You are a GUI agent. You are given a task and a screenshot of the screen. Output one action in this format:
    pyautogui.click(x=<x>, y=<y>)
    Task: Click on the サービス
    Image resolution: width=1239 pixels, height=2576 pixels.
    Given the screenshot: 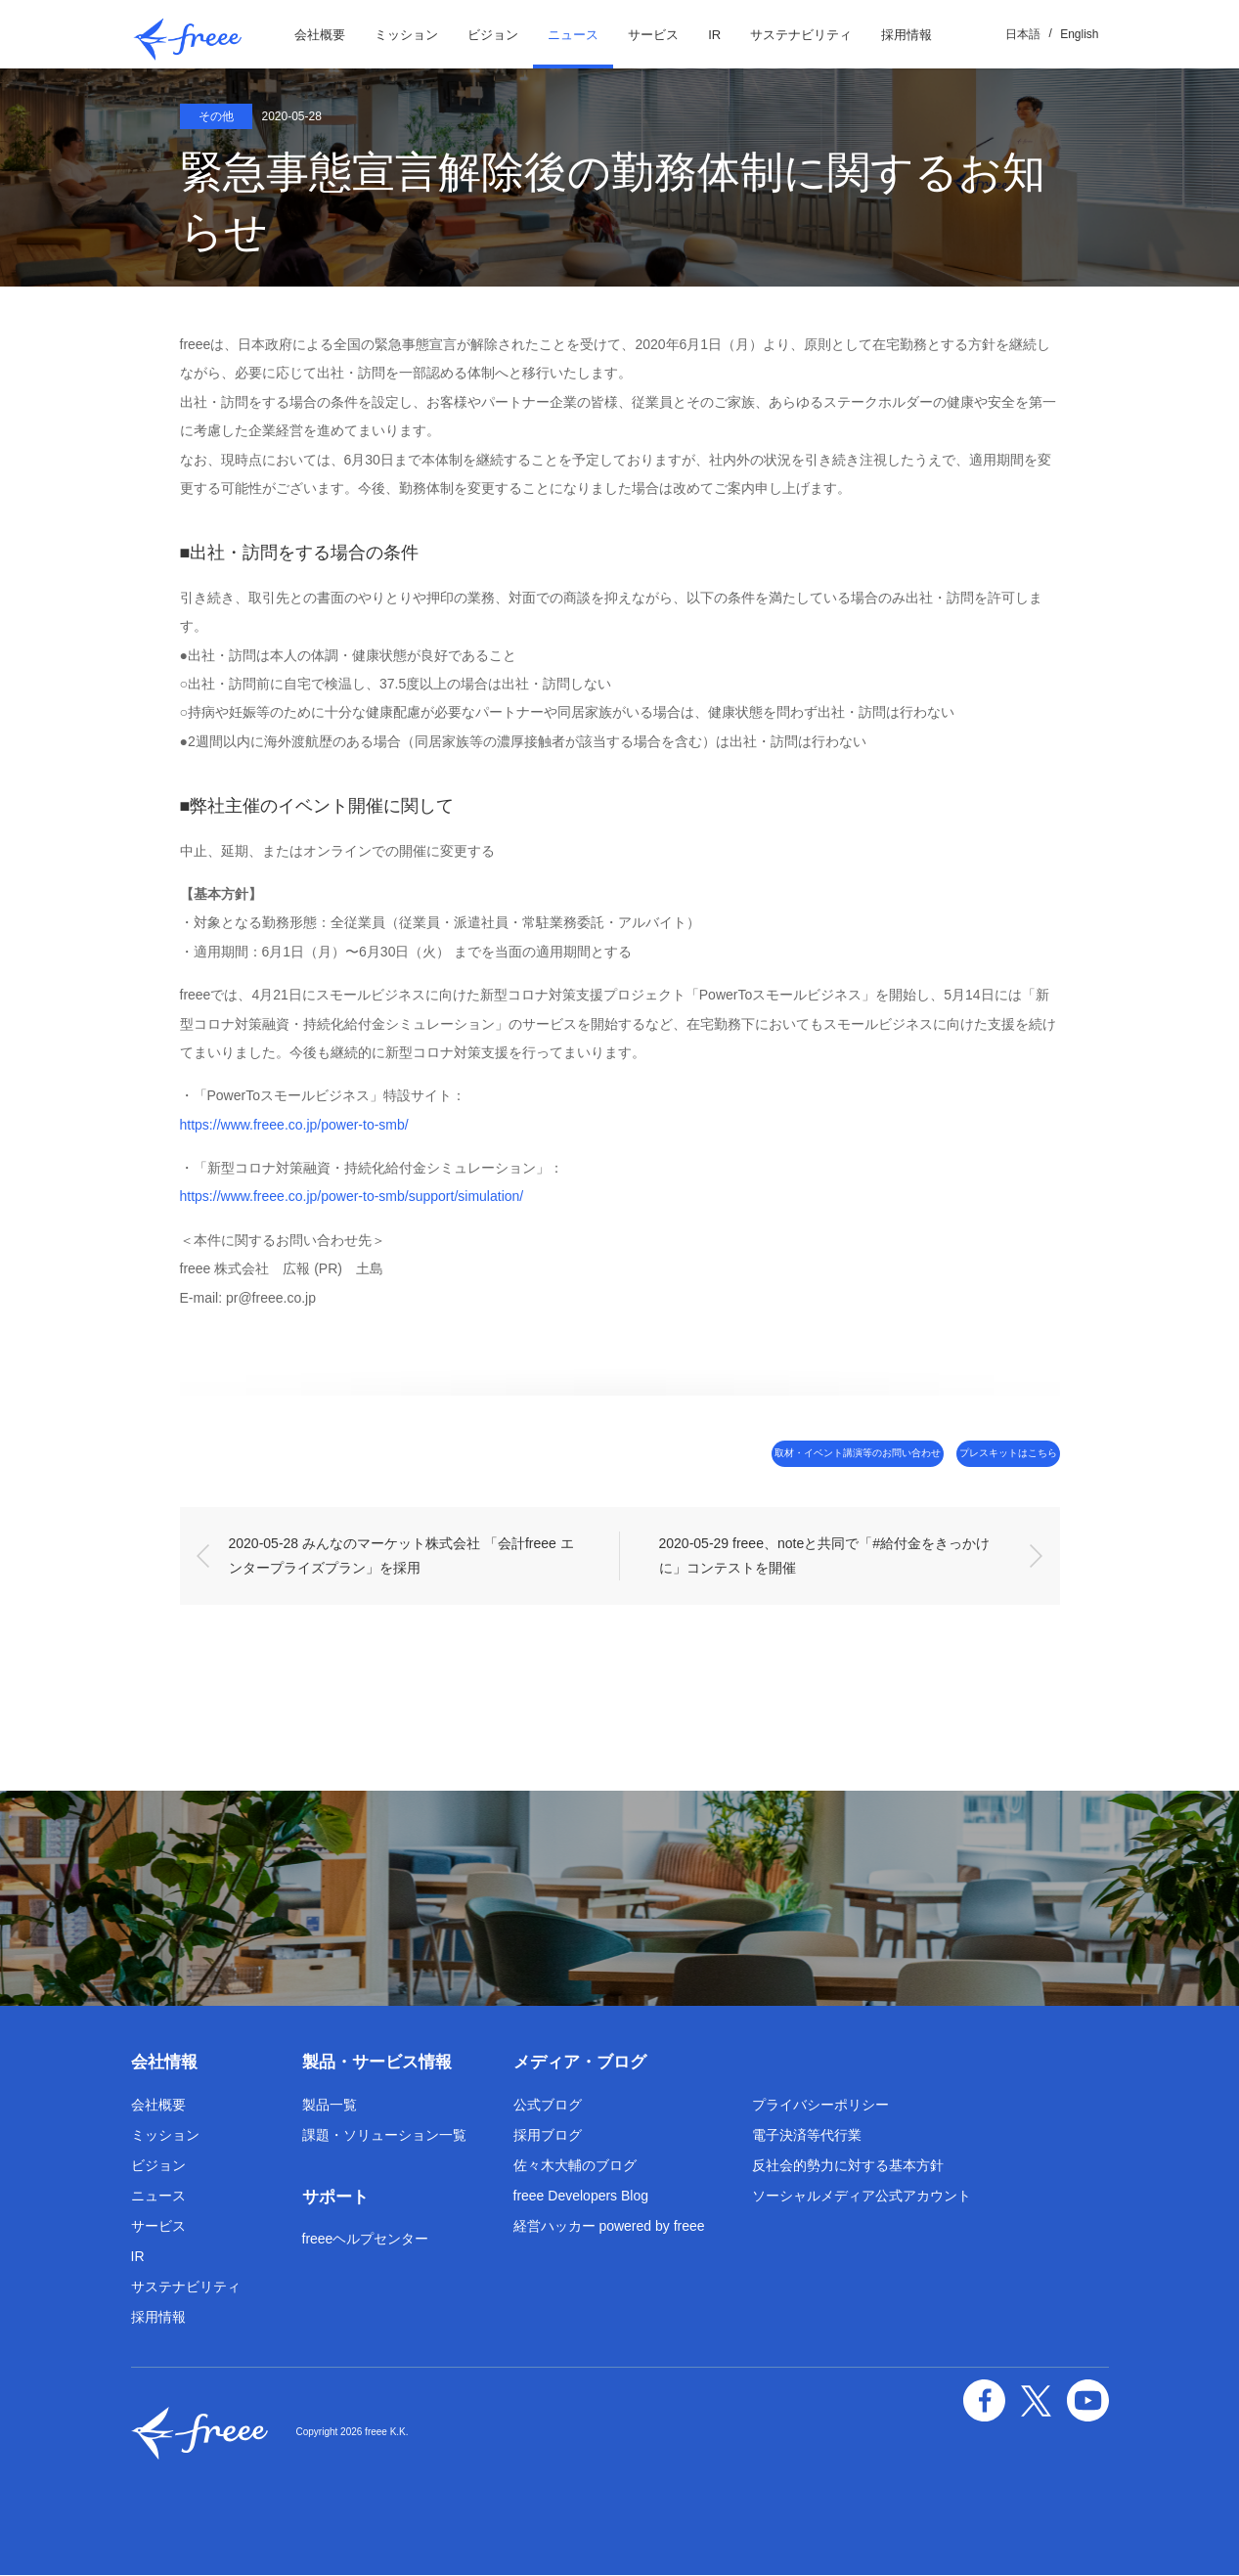 What is the action you would take?
    pyautogui.click(x=653, y=34)
    